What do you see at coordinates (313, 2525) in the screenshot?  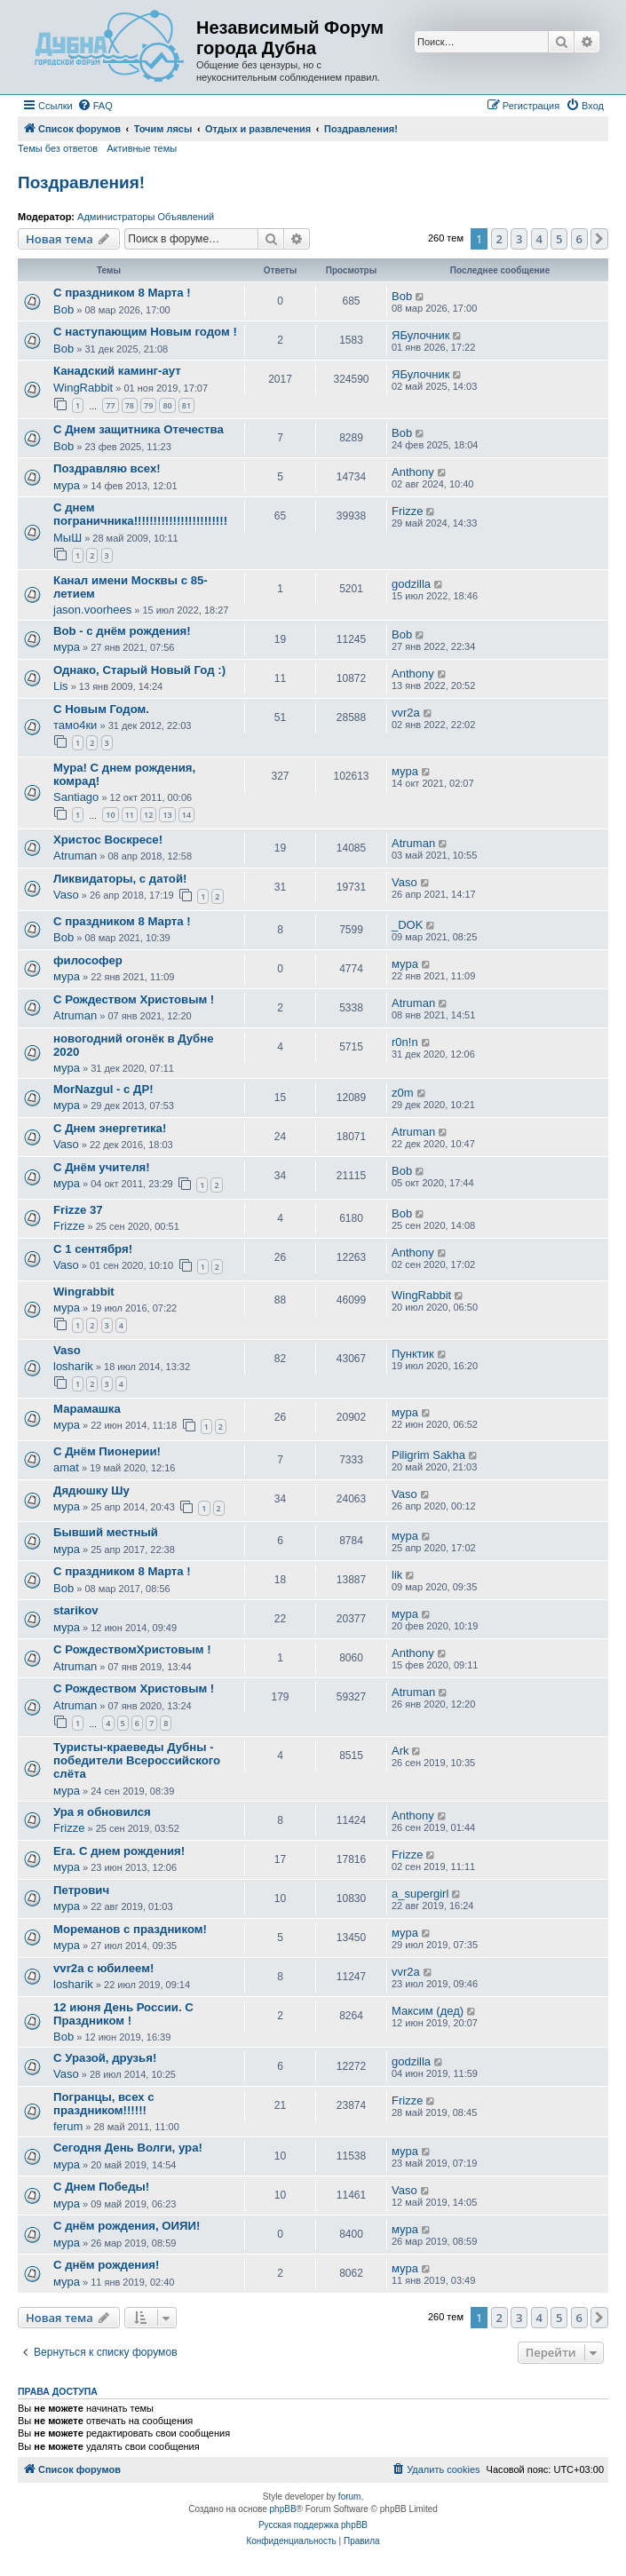 I see `Русская поддержка phpBB` at bounding box center [313, 2525].